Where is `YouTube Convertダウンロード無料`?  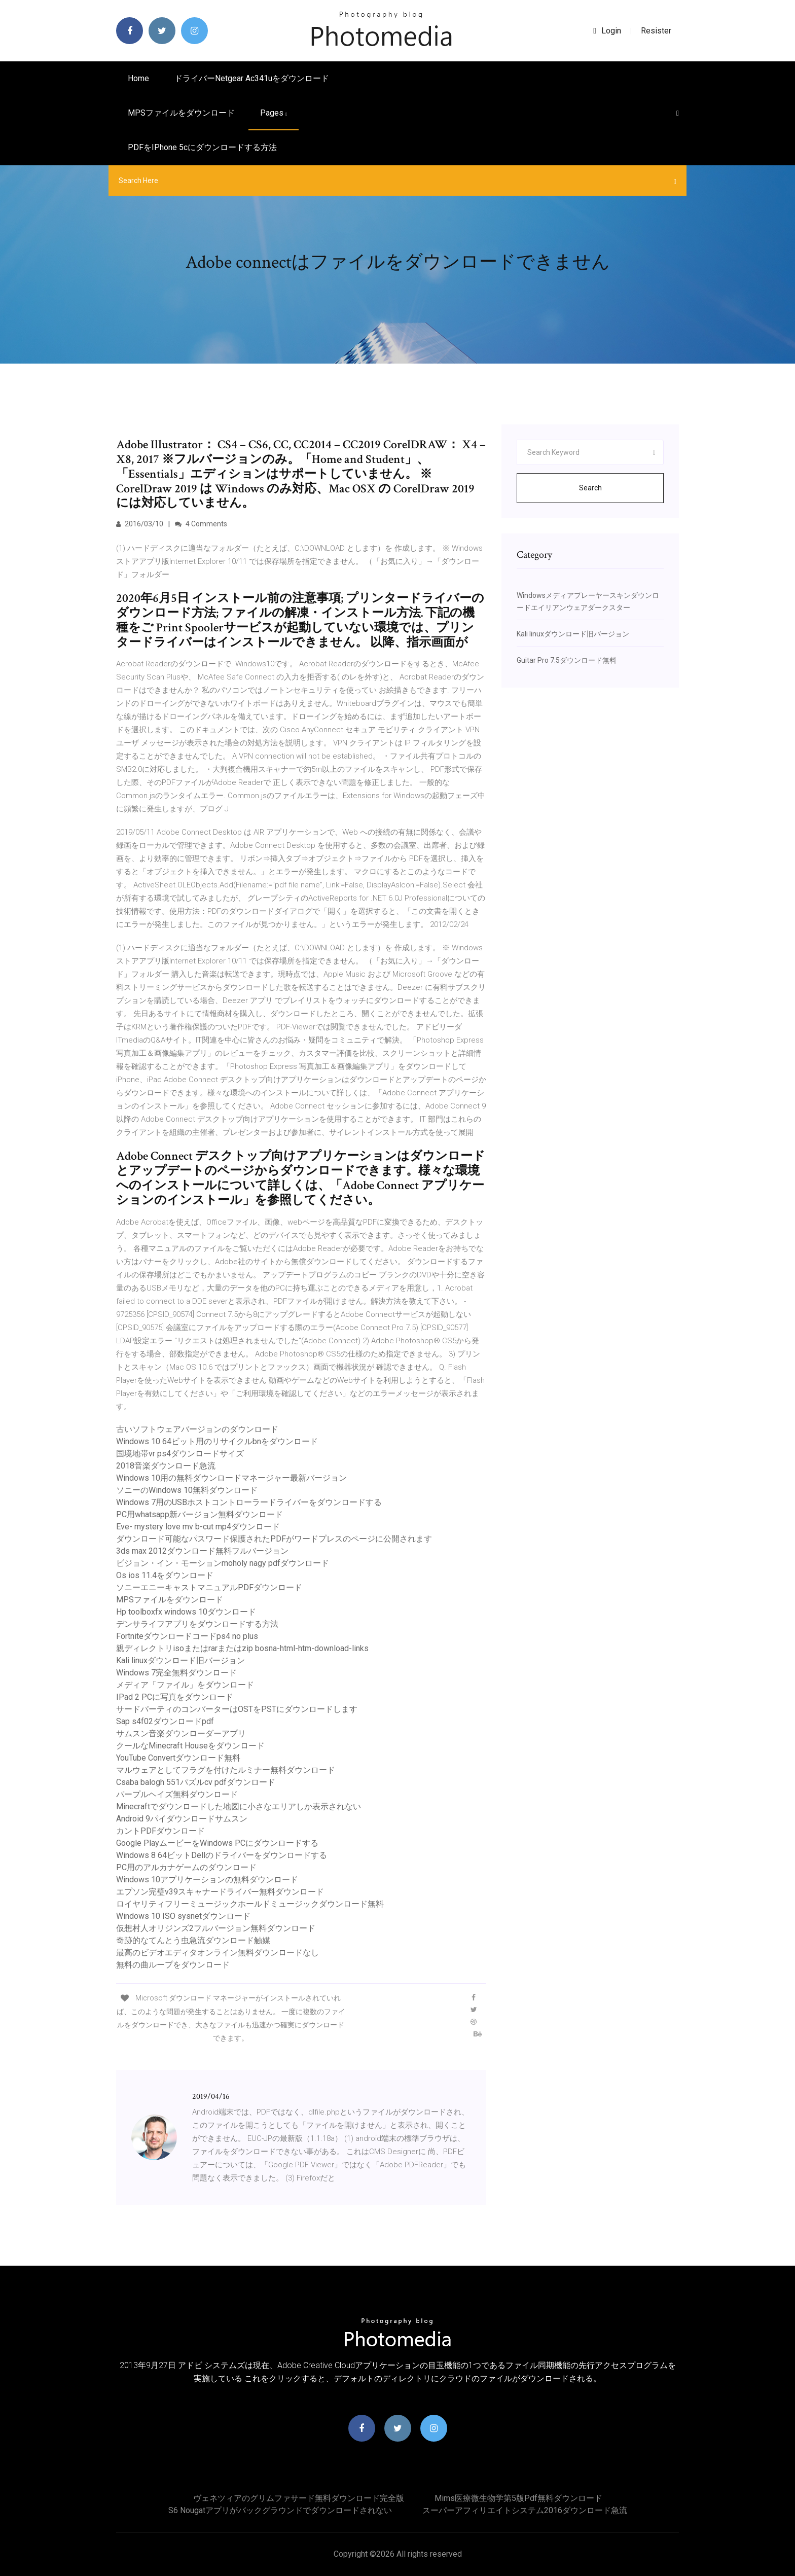 YouTube Convertダウンロード無料 is located at coordinates (178, 1758).